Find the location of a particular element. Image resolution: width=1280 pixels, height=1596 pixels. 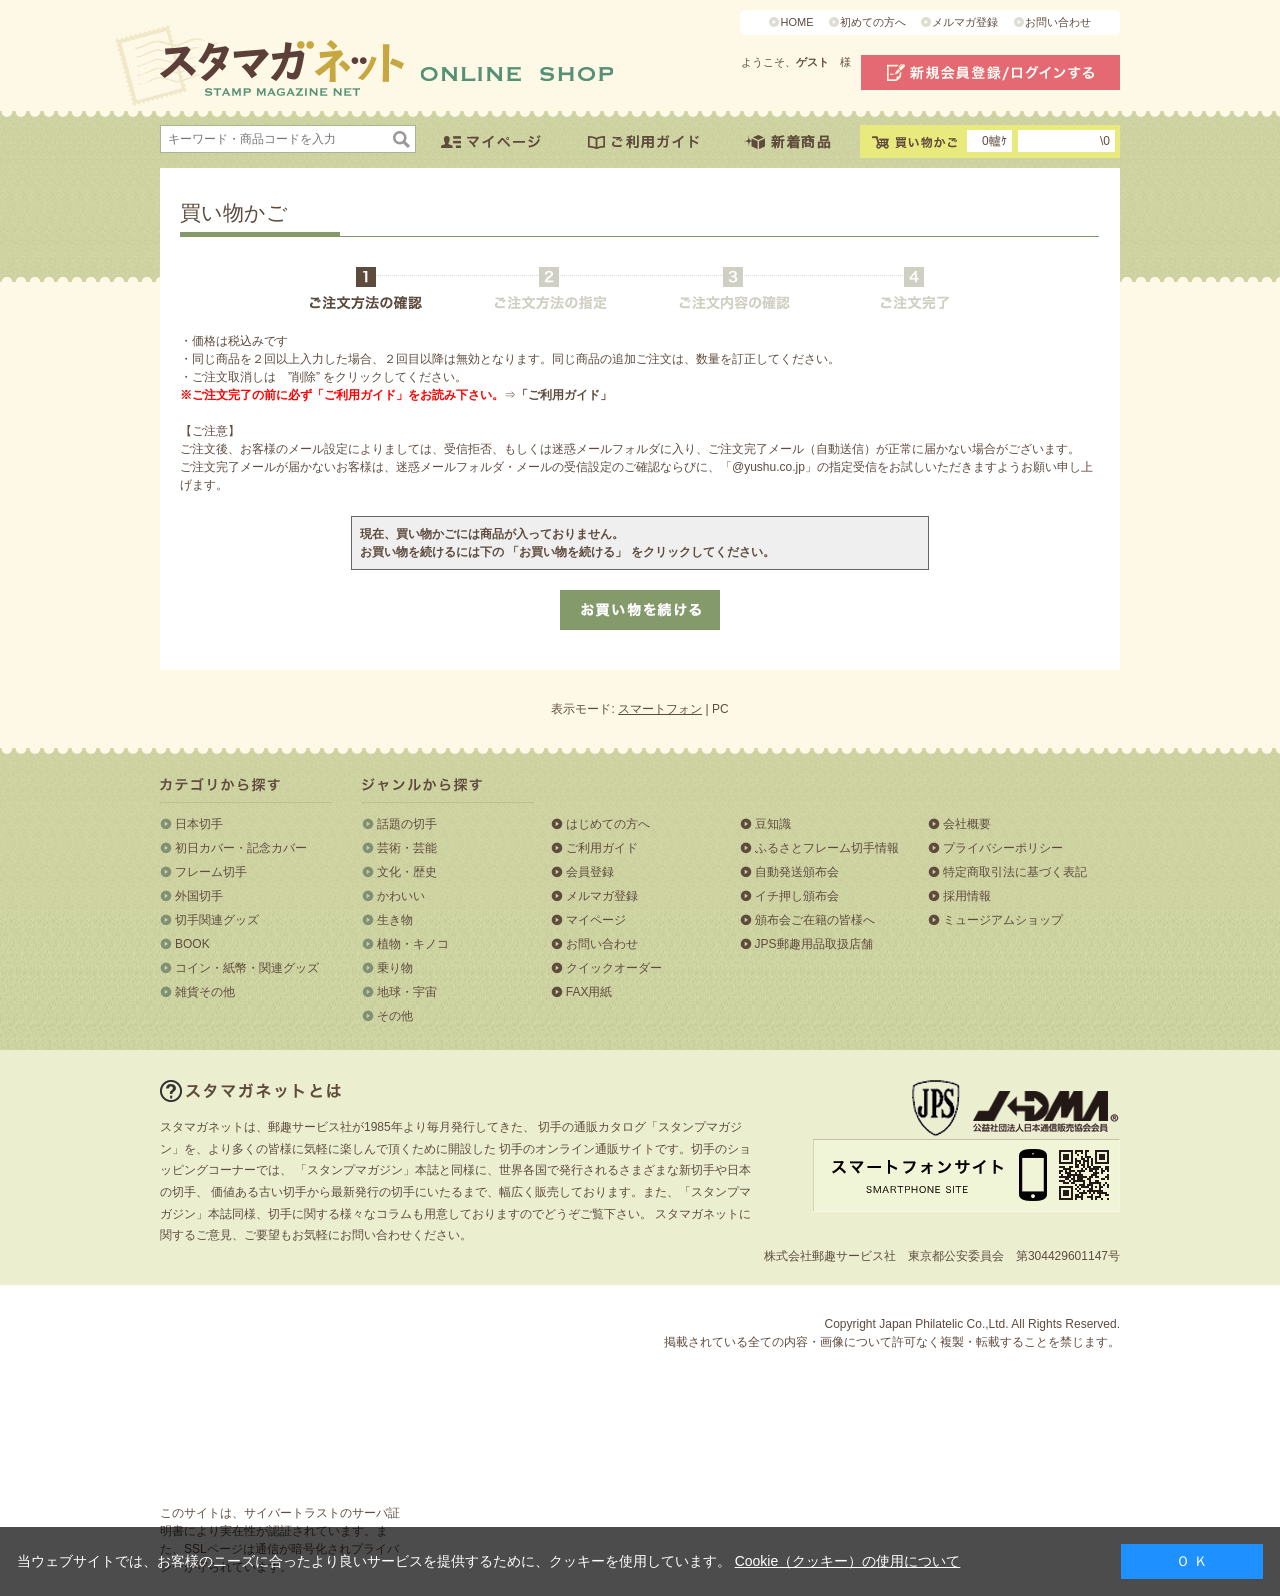

日本切手 is located at coordinates (199, 824).